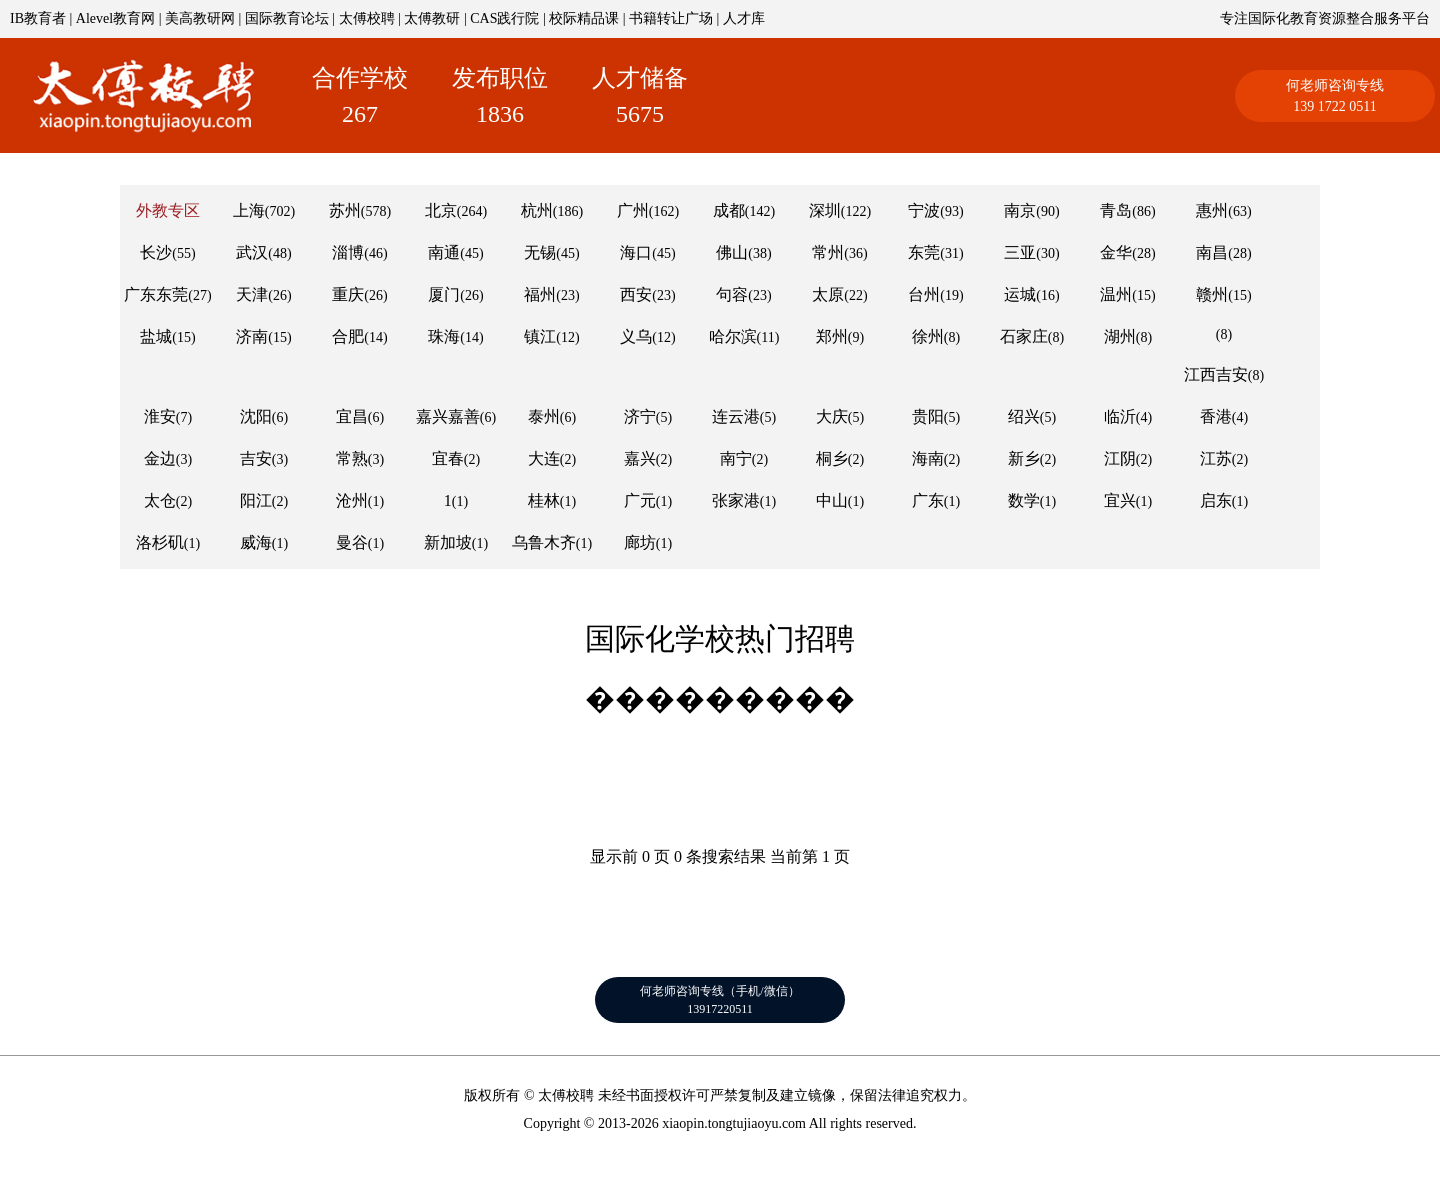  What do you see at coordinates (1212, 210) in the screenshot?
I see `惠州` at bounding box center [1212, 210].